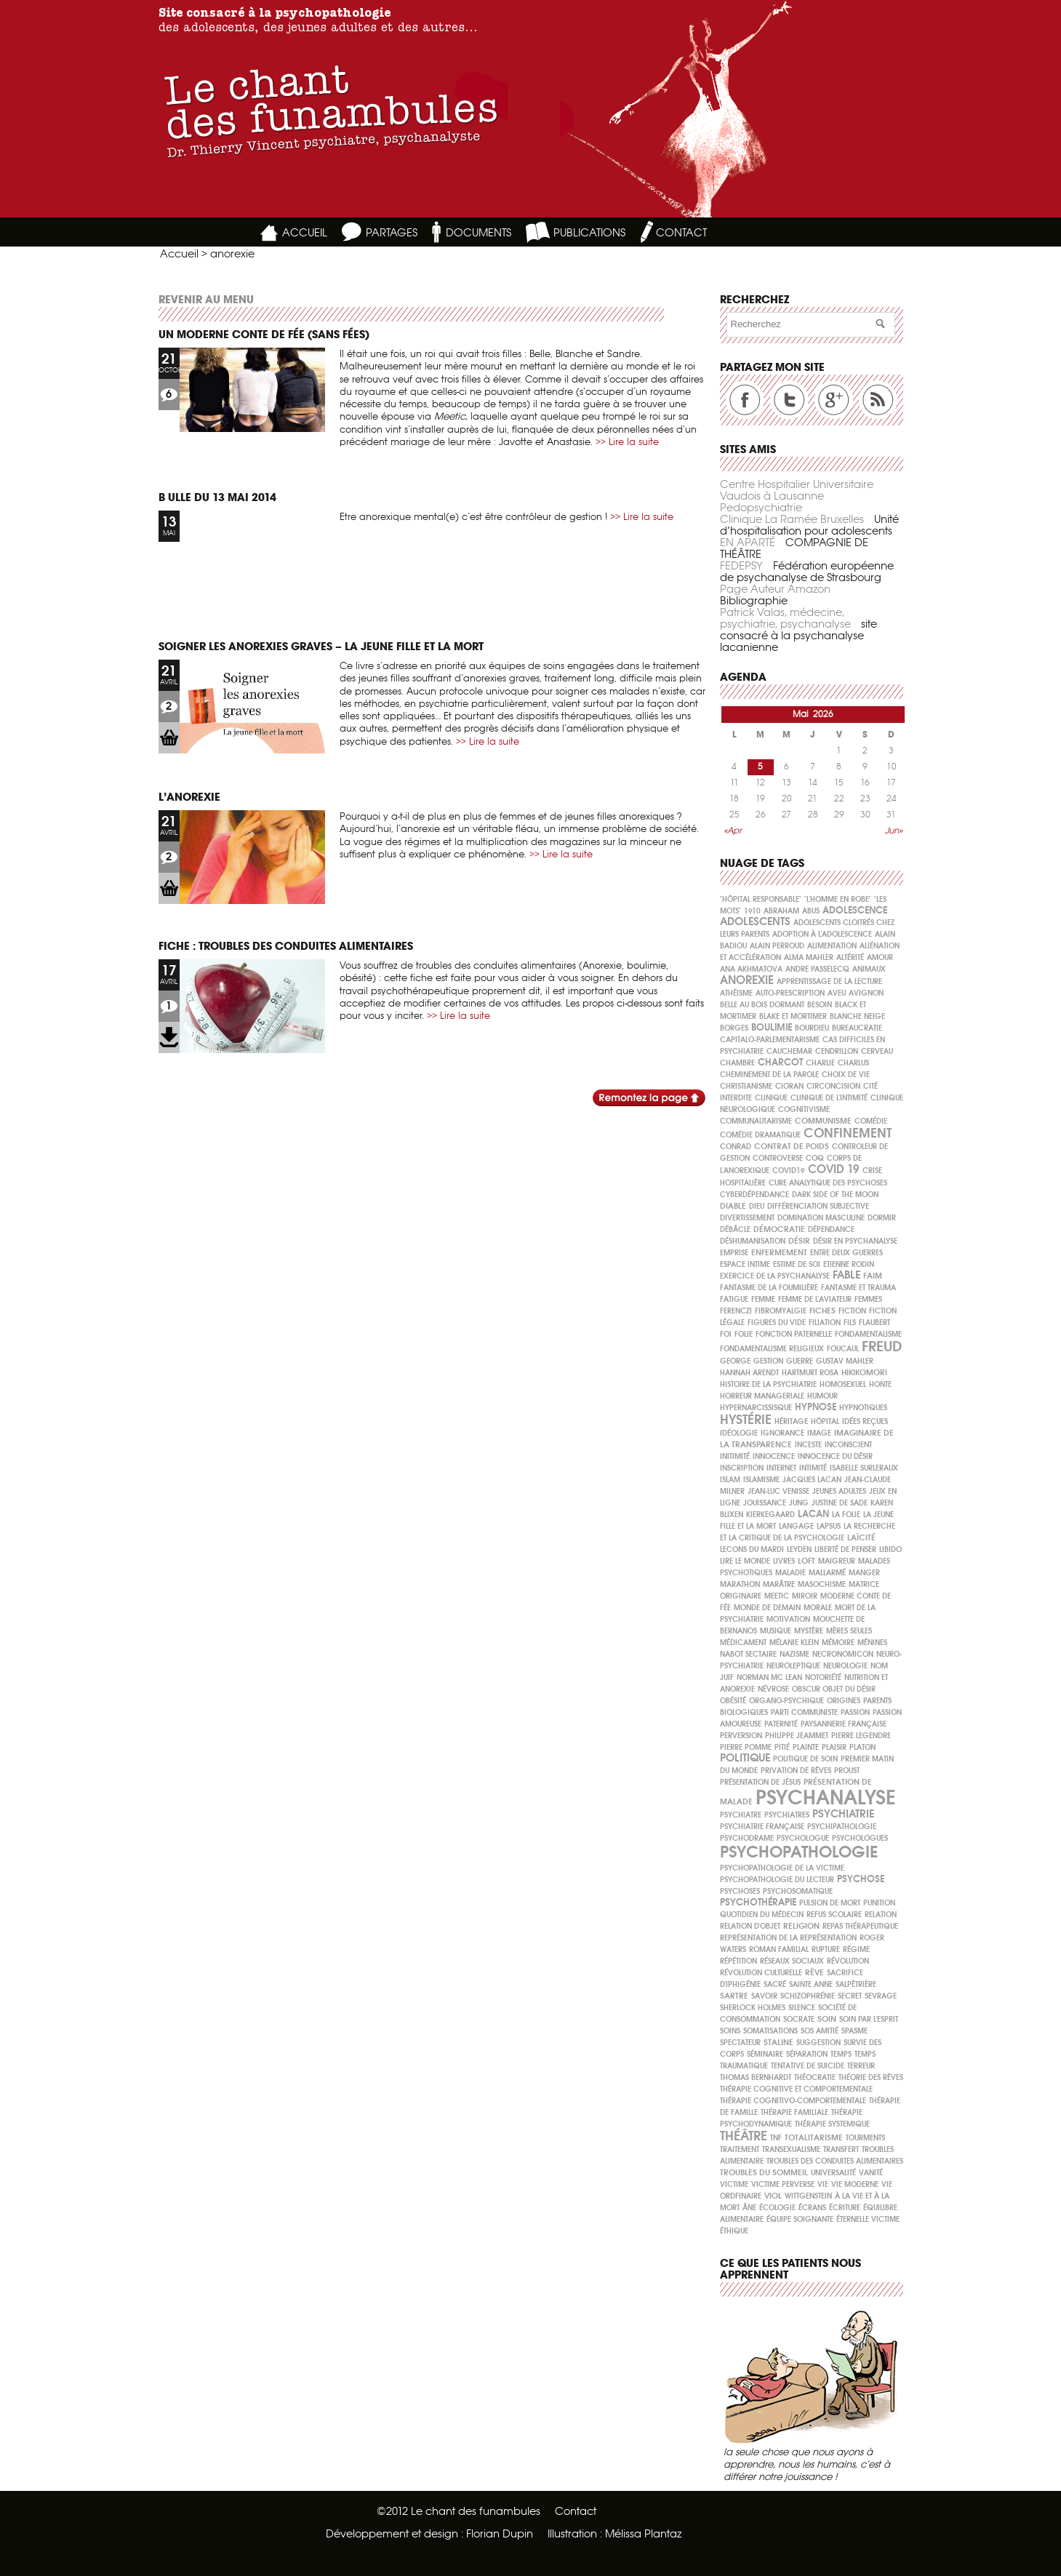 The image size is (1061, 2576). Describe the element at coordinates (741, 1735) in the screenshot. I see `perversion` at that location.